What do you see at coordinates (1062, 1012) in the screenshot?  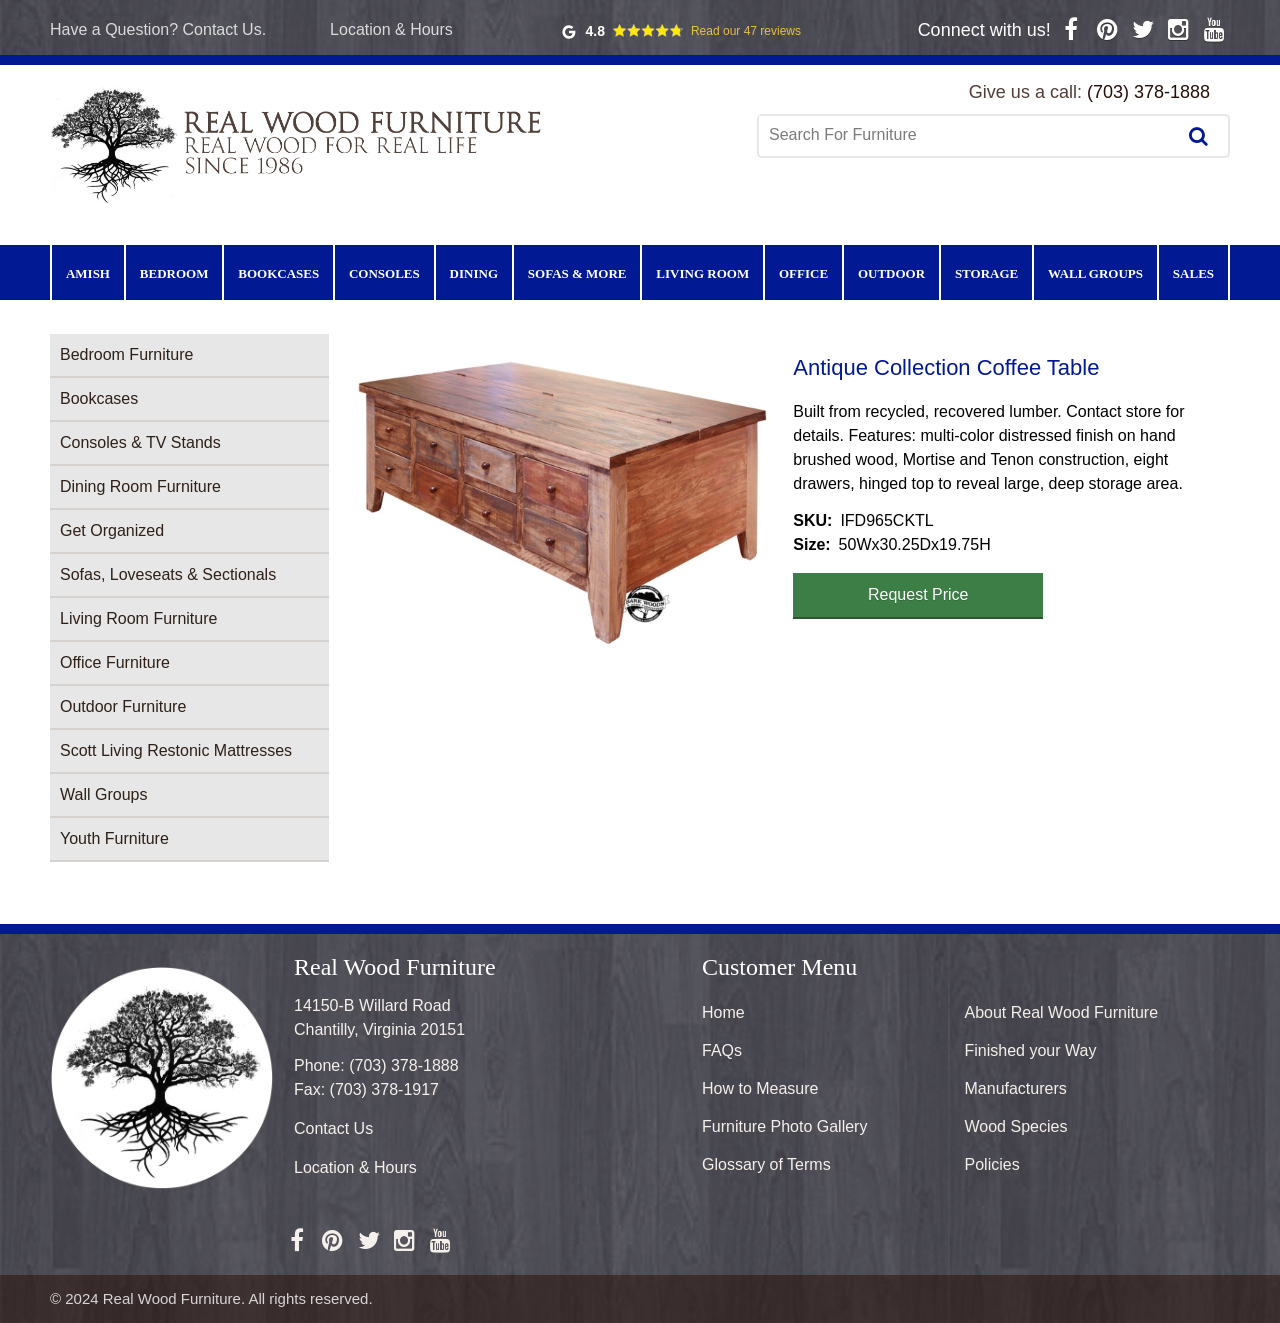 I see `About Real Wood Furniture` at bounding box center [1062, 1012].